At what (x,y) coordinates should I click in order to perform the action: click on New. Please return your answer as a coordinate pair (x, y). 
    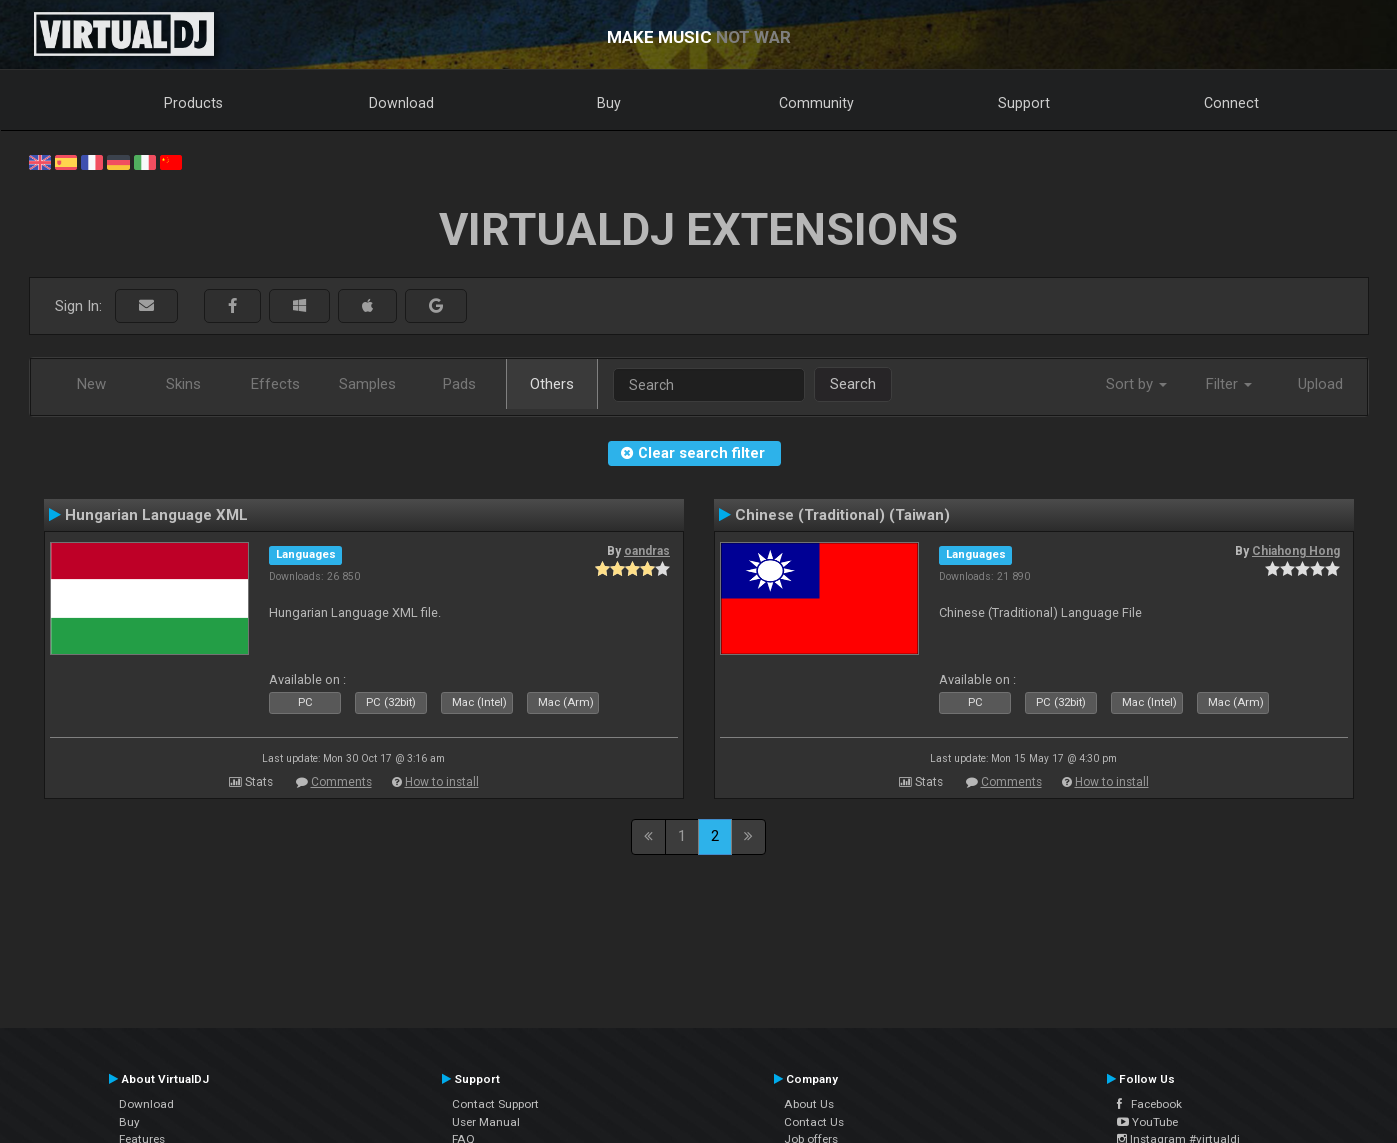
    Looking at the image, I should click on (91, 384).